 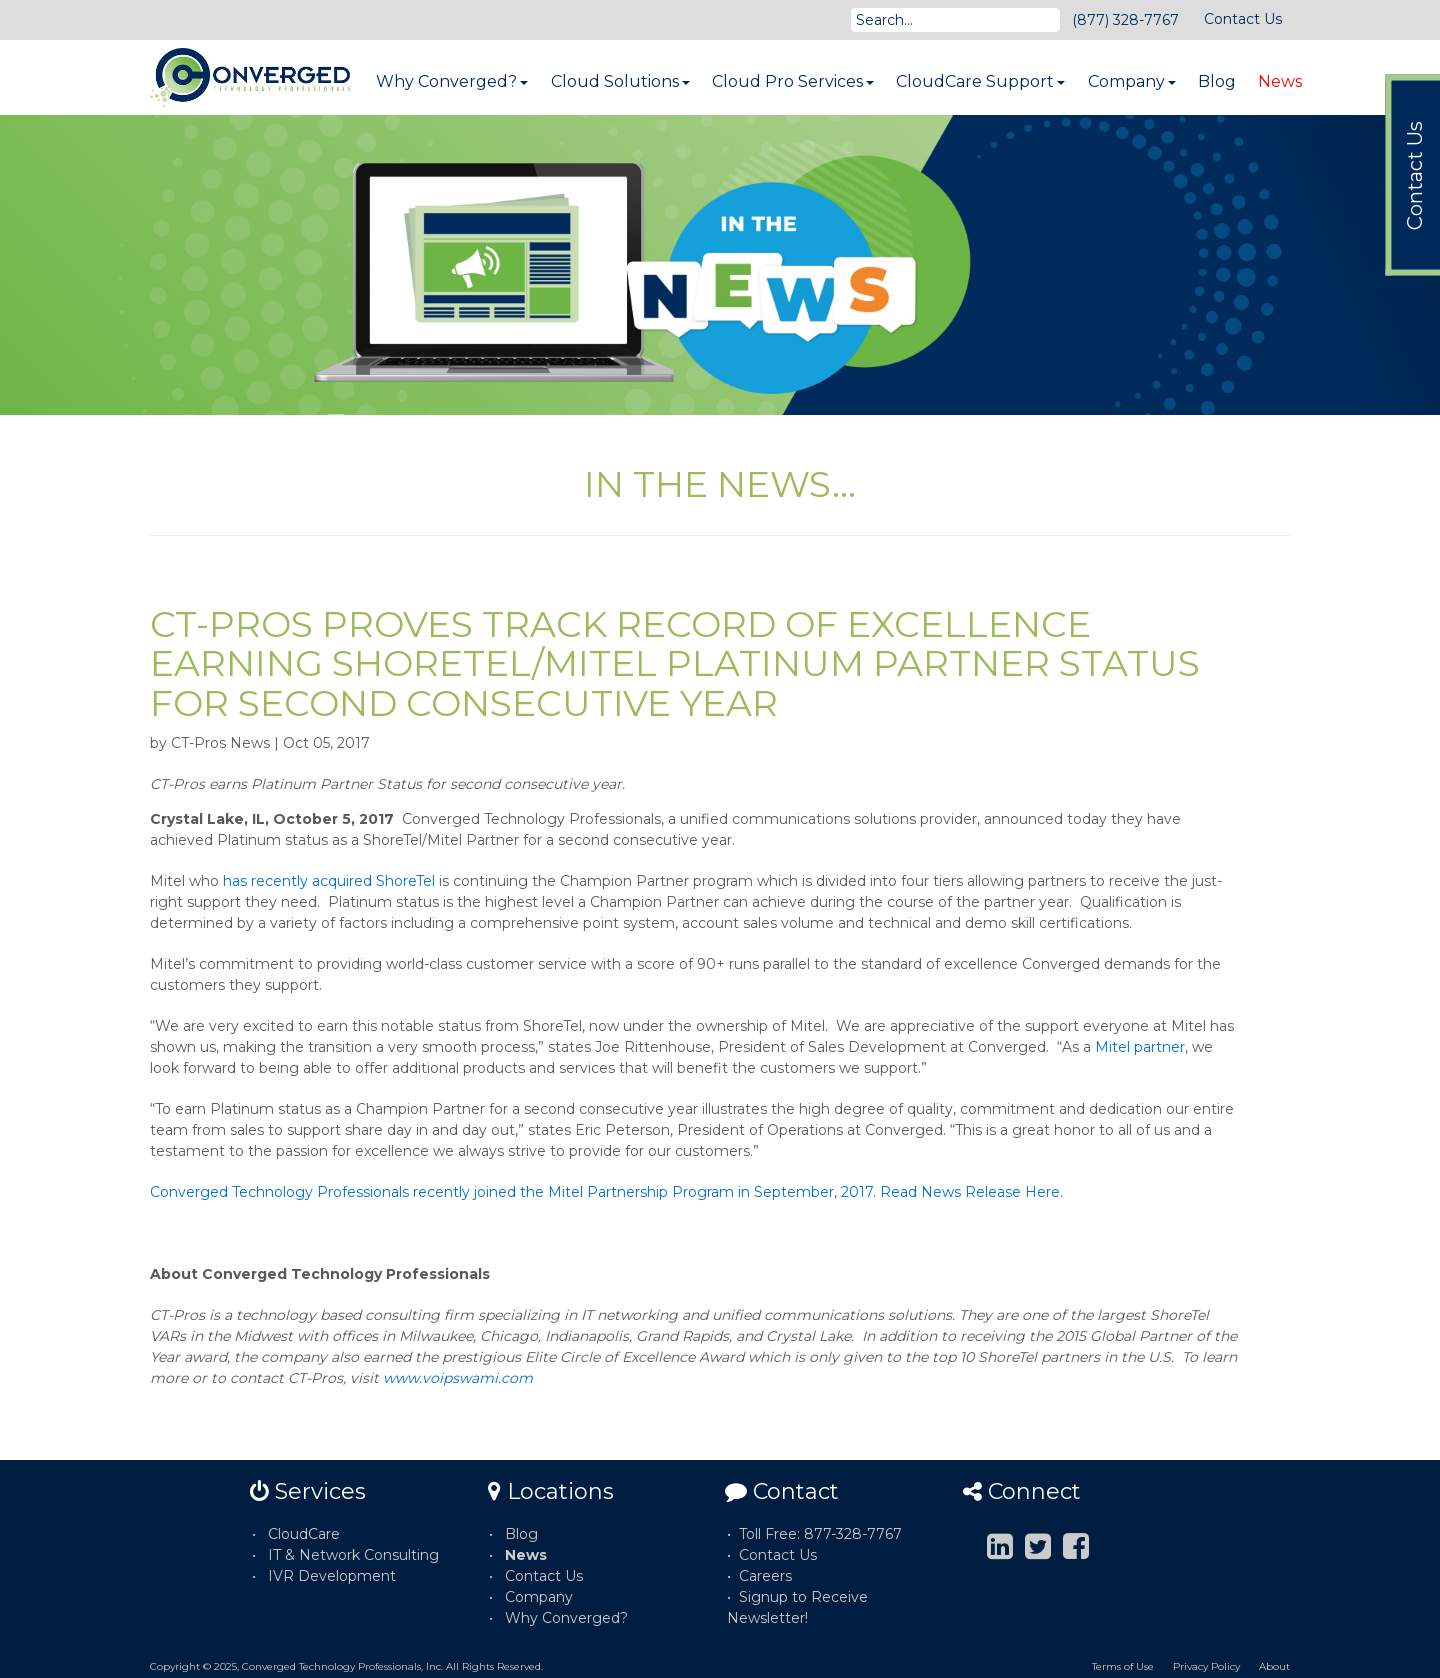 What do you see at coordinates (1206, 1666) in the screenshot?
I see `Privacy Policy` at bounding box center [1206, 1666].